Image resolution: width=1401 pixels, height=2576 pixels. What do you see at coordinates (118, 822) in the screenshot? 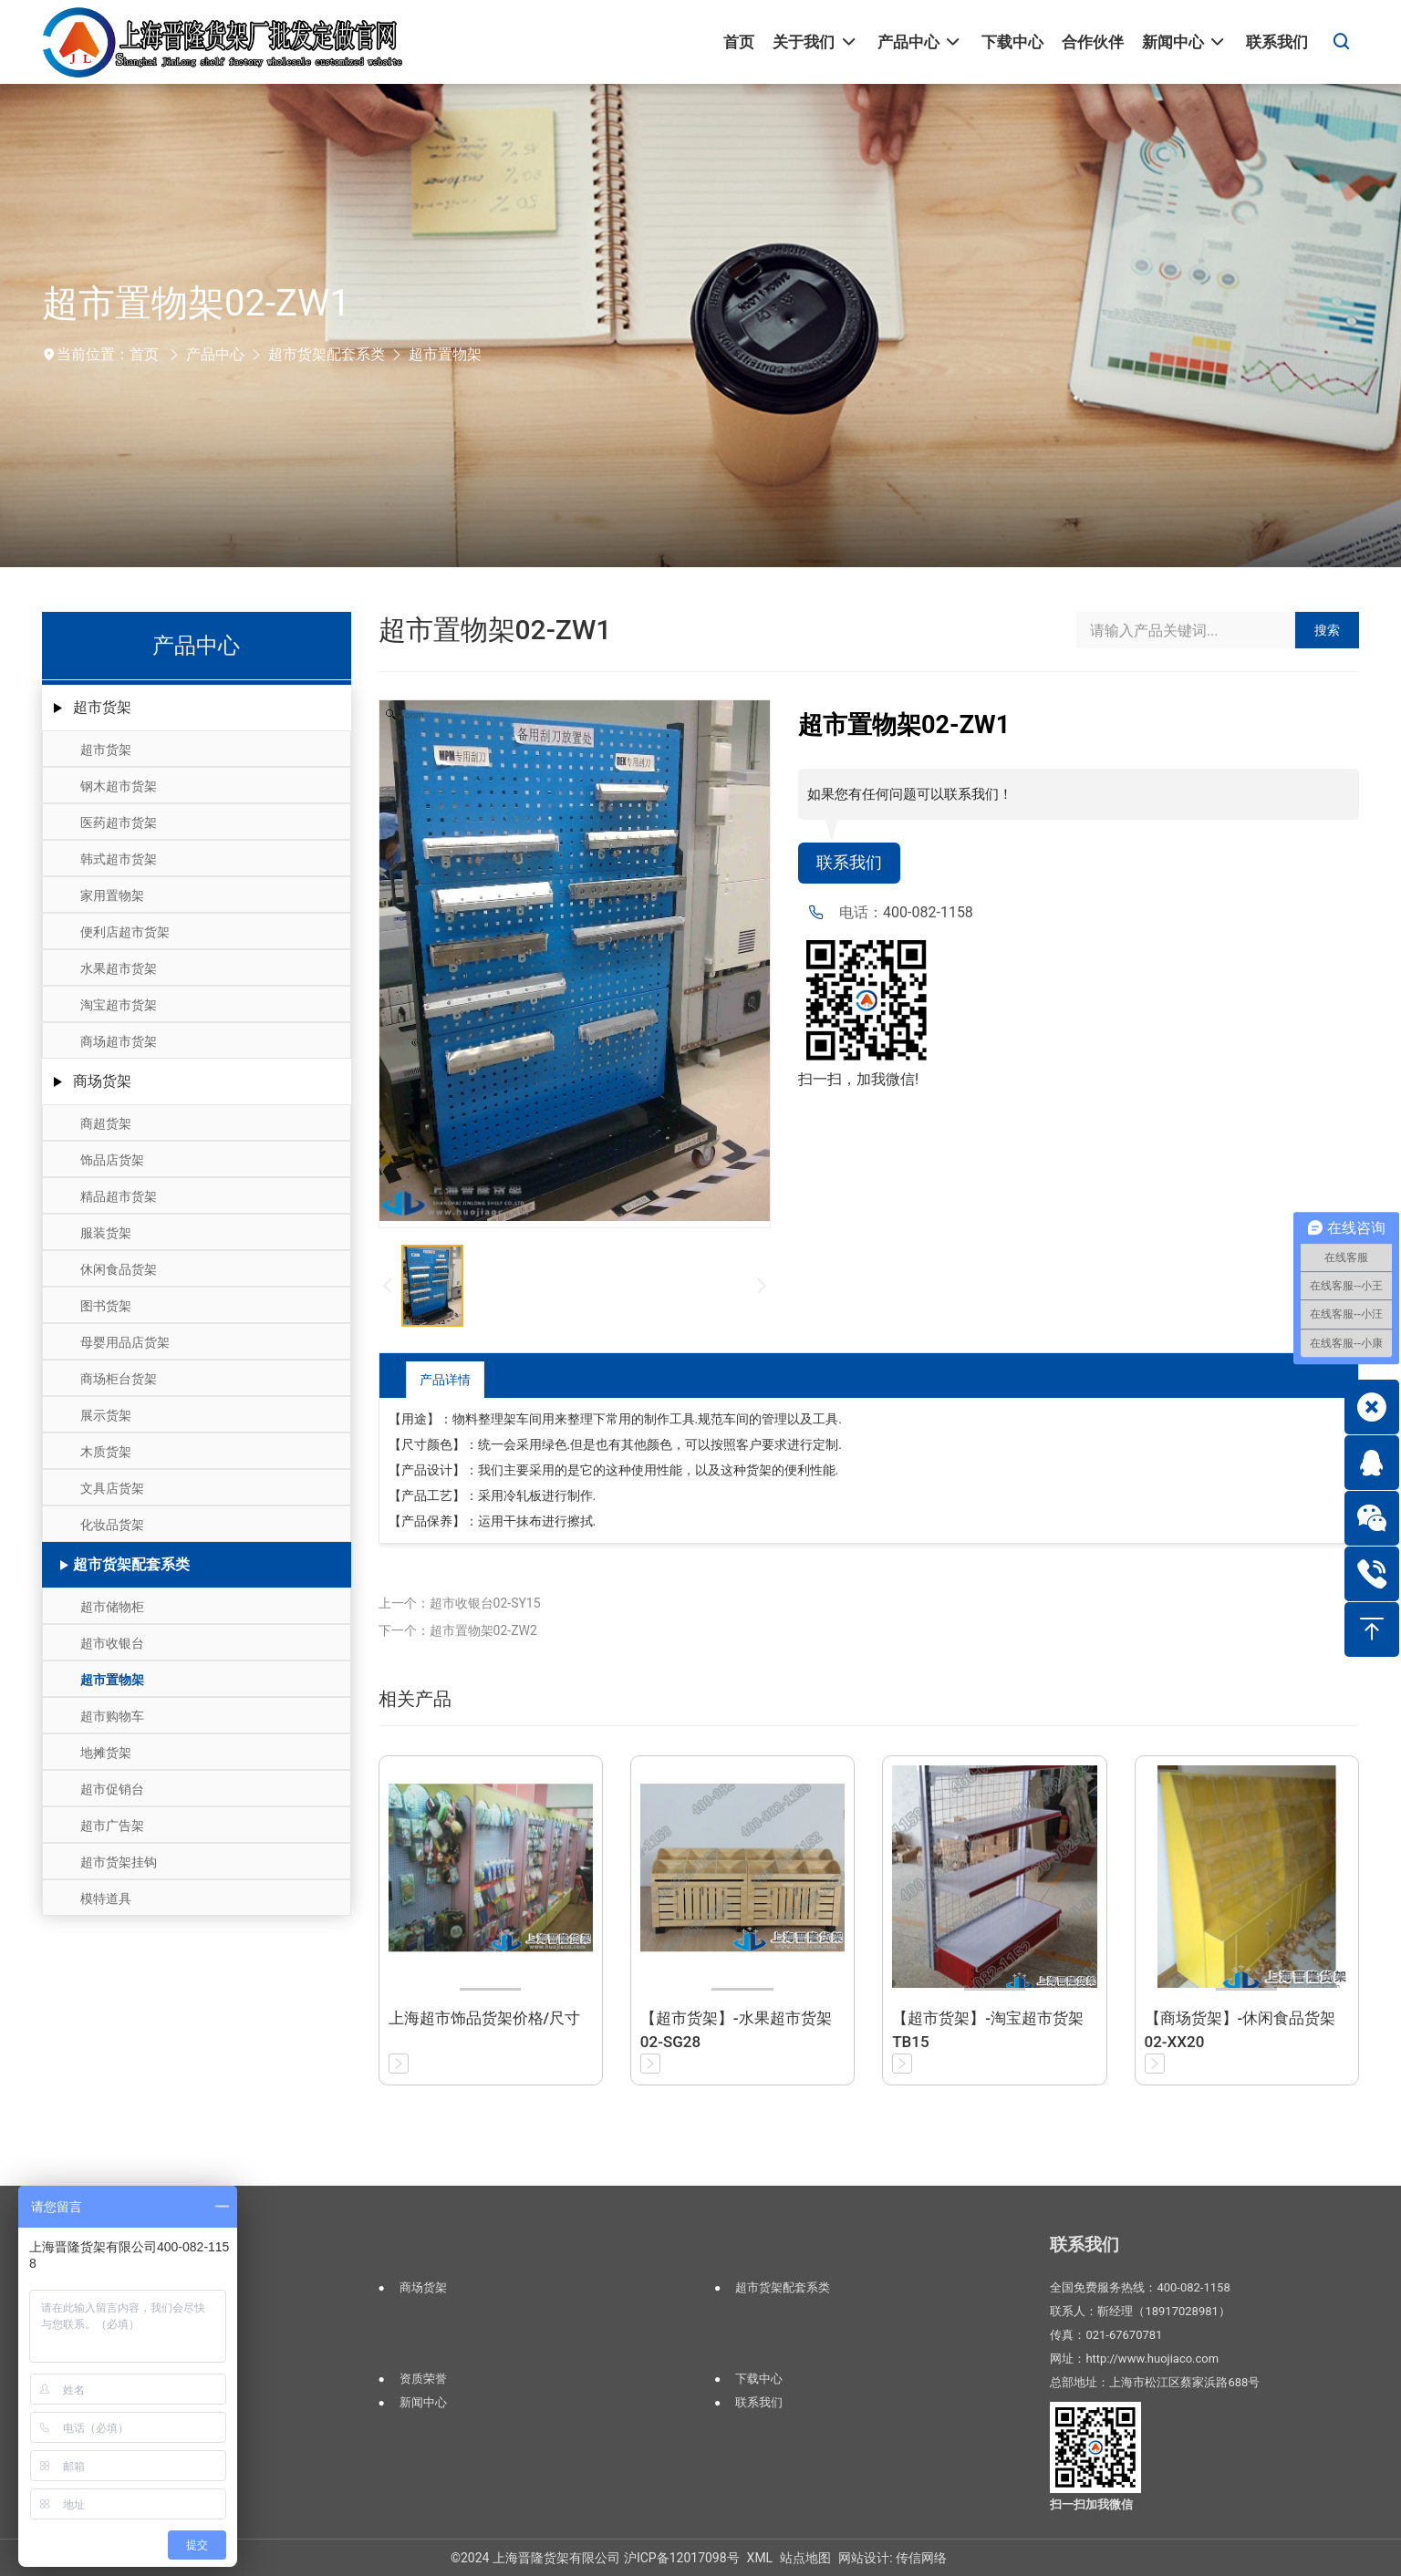
I see `医药超市货架` at bounding box center [118, 822].